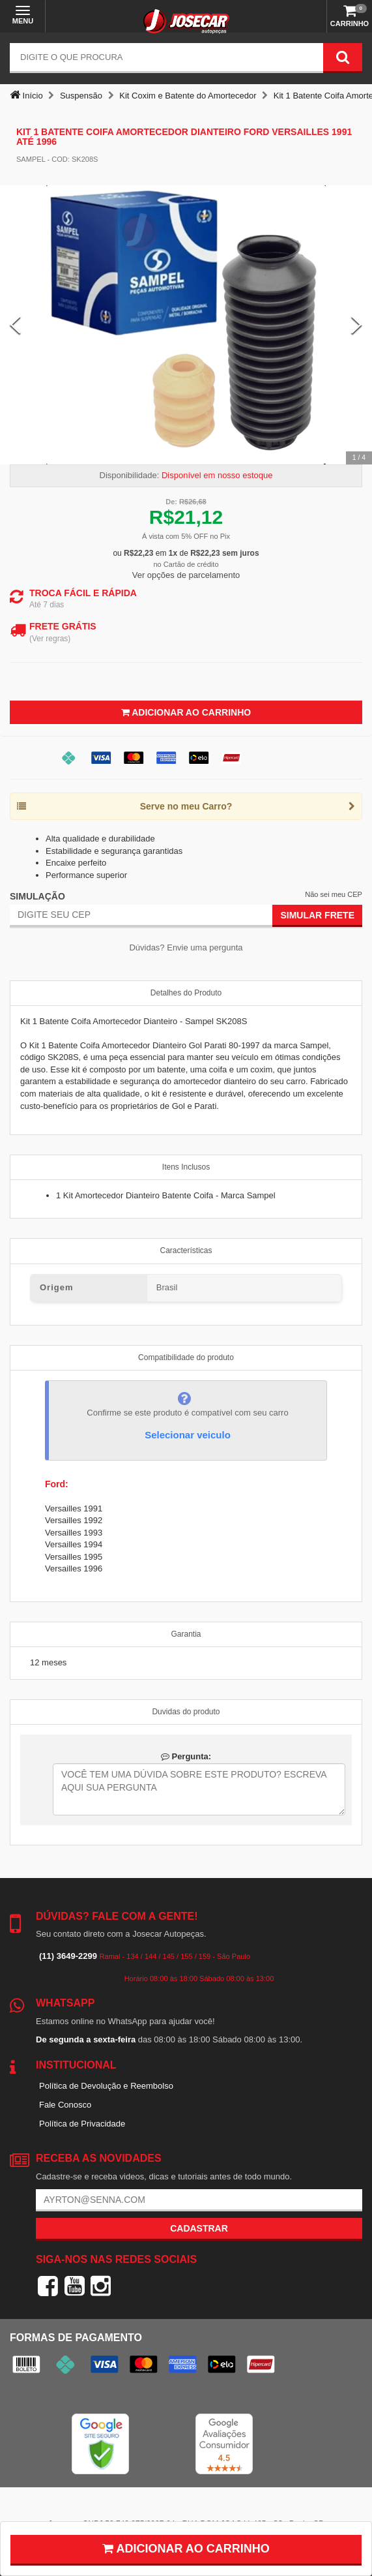 The height and width of the screenshot is (2576, 372). What do you see at coordinates (356, 325) in the screenshot?
I see `[Next Slide]` at bounding box center [356, 325].